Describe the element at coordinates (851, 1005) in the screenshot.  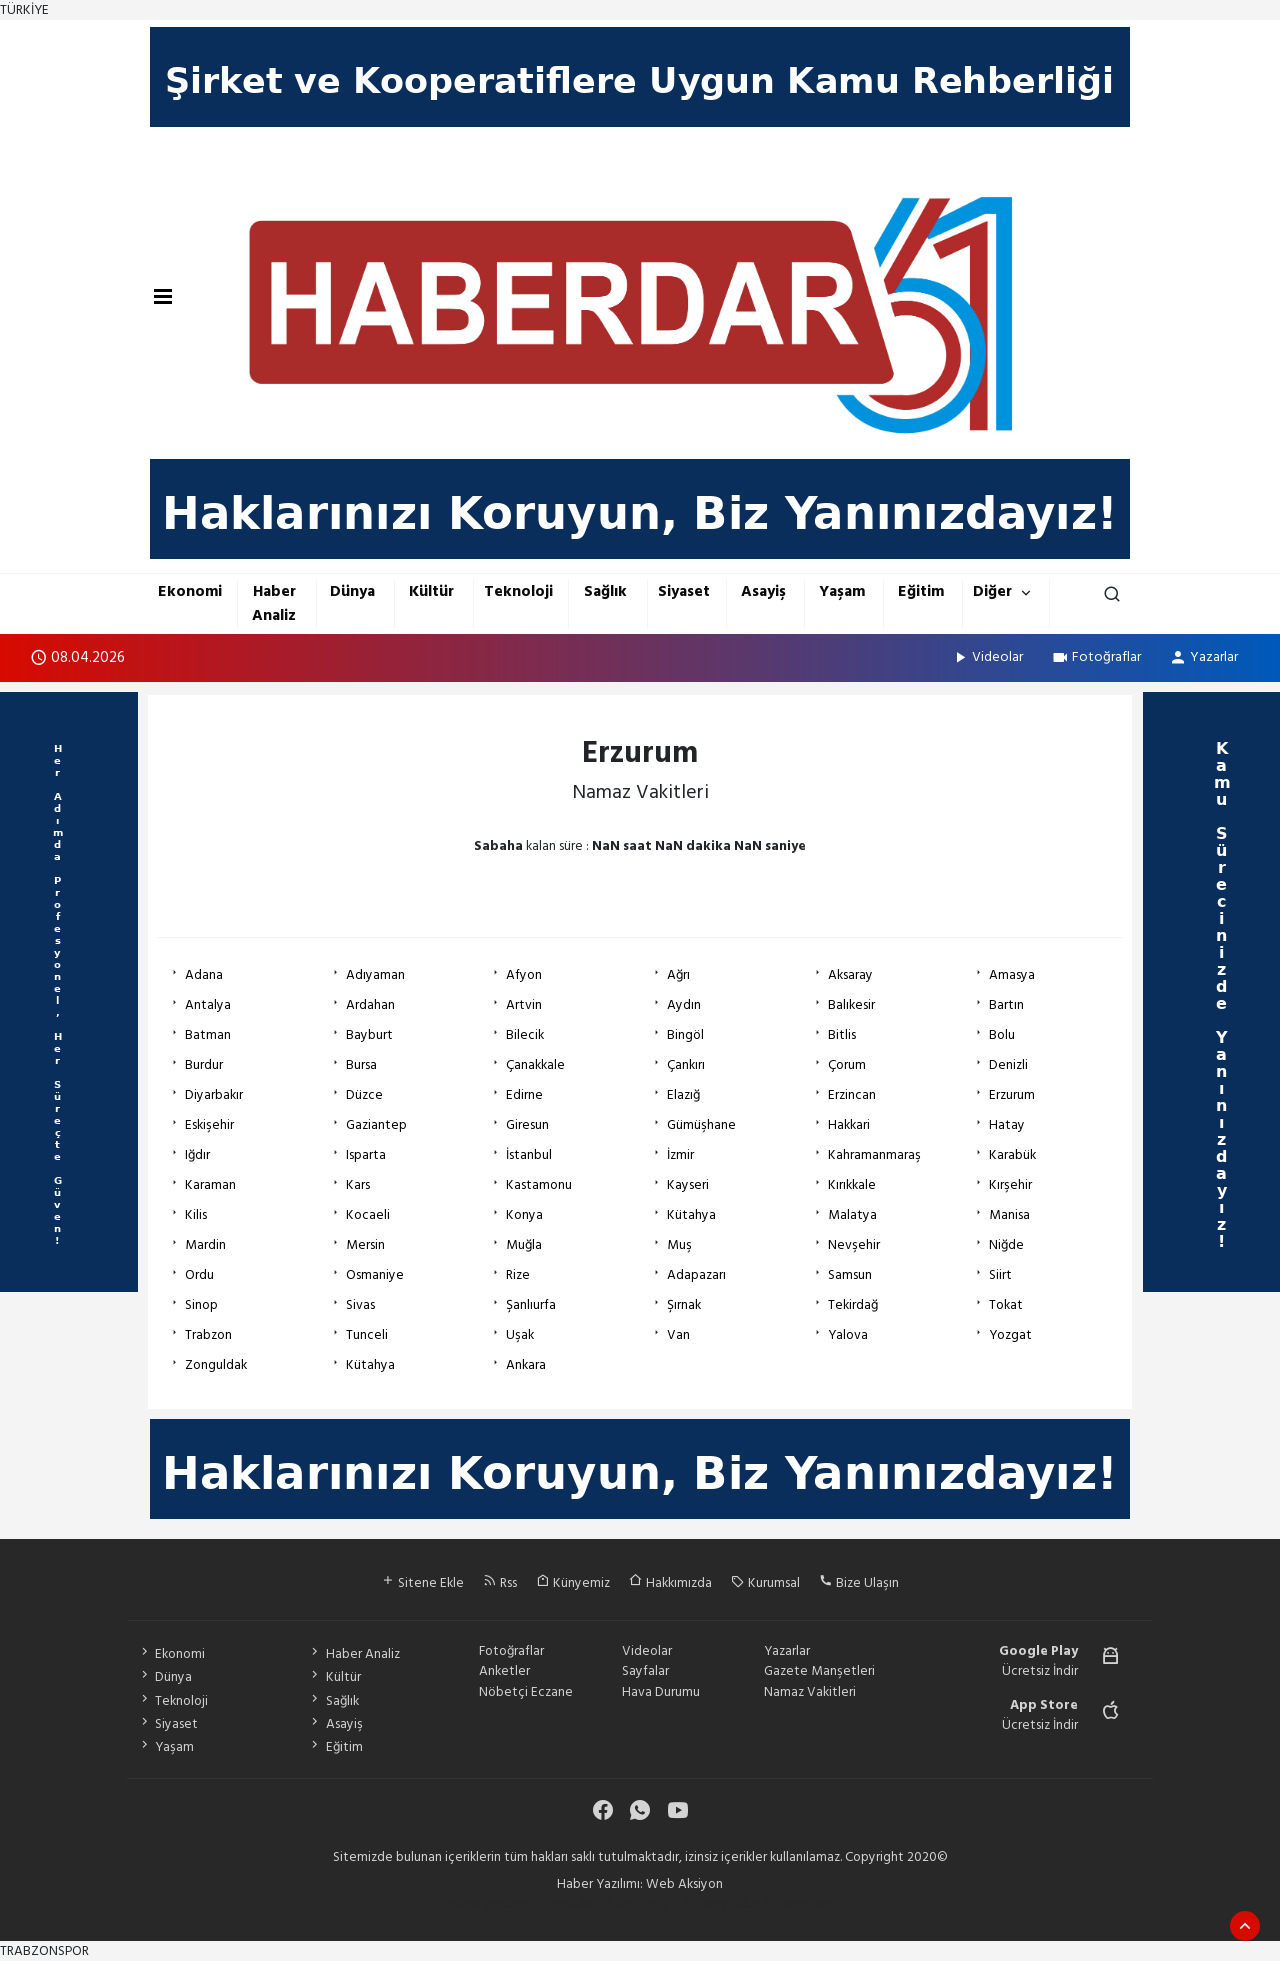
I see `Balıkesir` at that location.